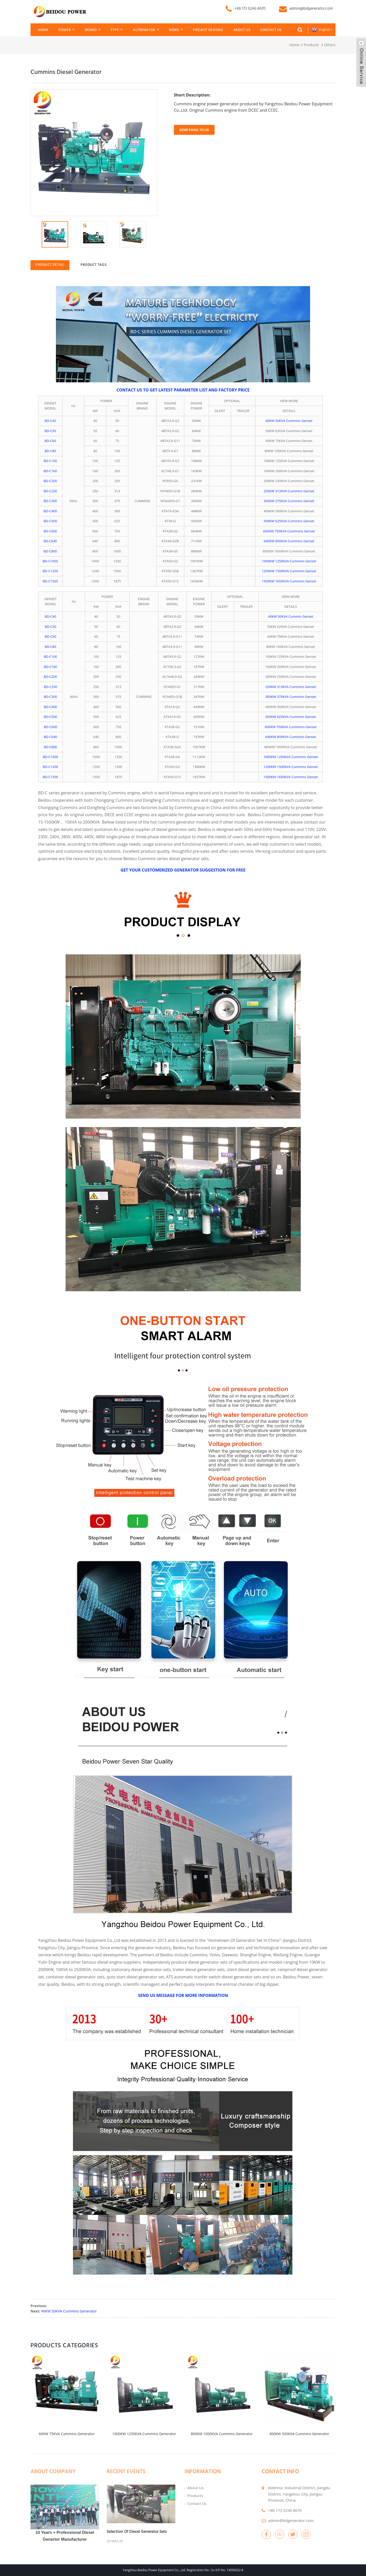 The image size is (366, 2576). I want to click on News, so click(176, 29).